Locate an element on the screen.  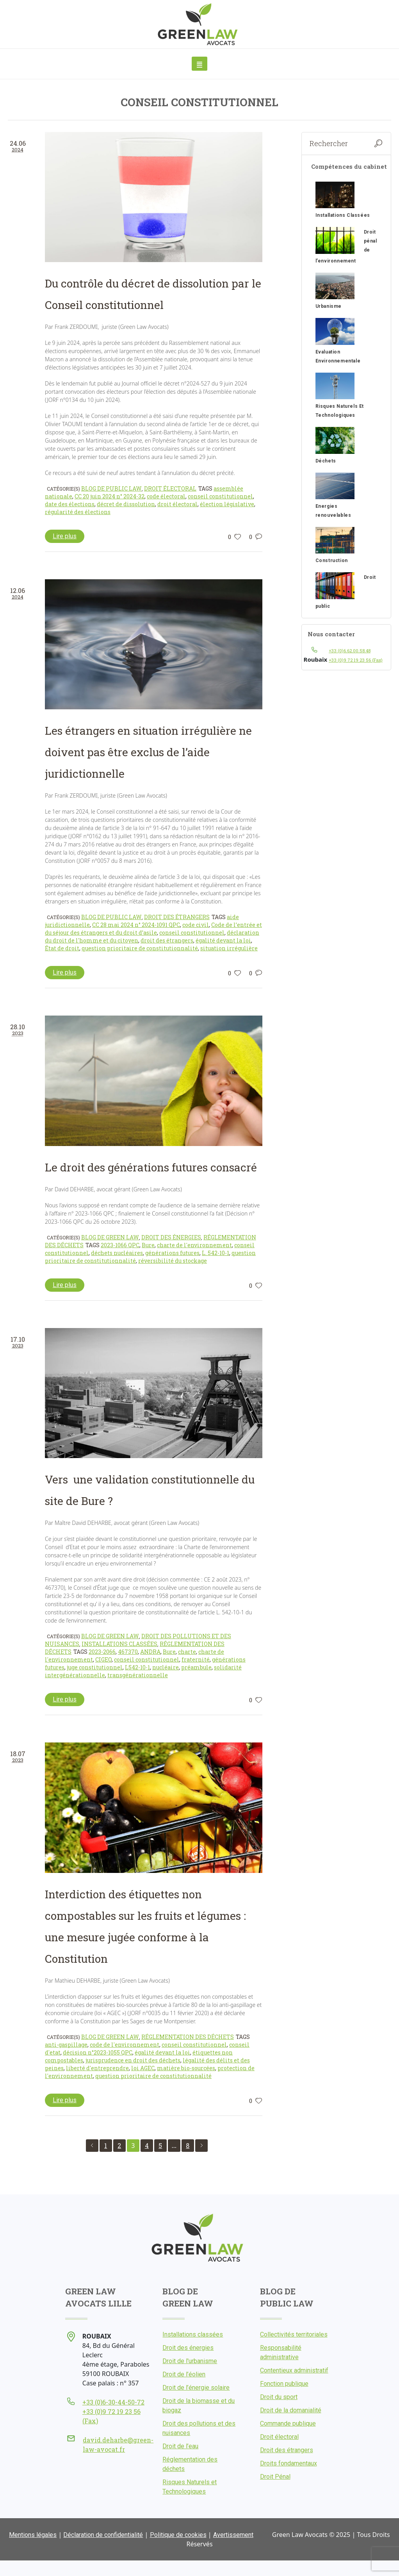
Le droit des générations futures consacré is located at coordinates (151, 1167).